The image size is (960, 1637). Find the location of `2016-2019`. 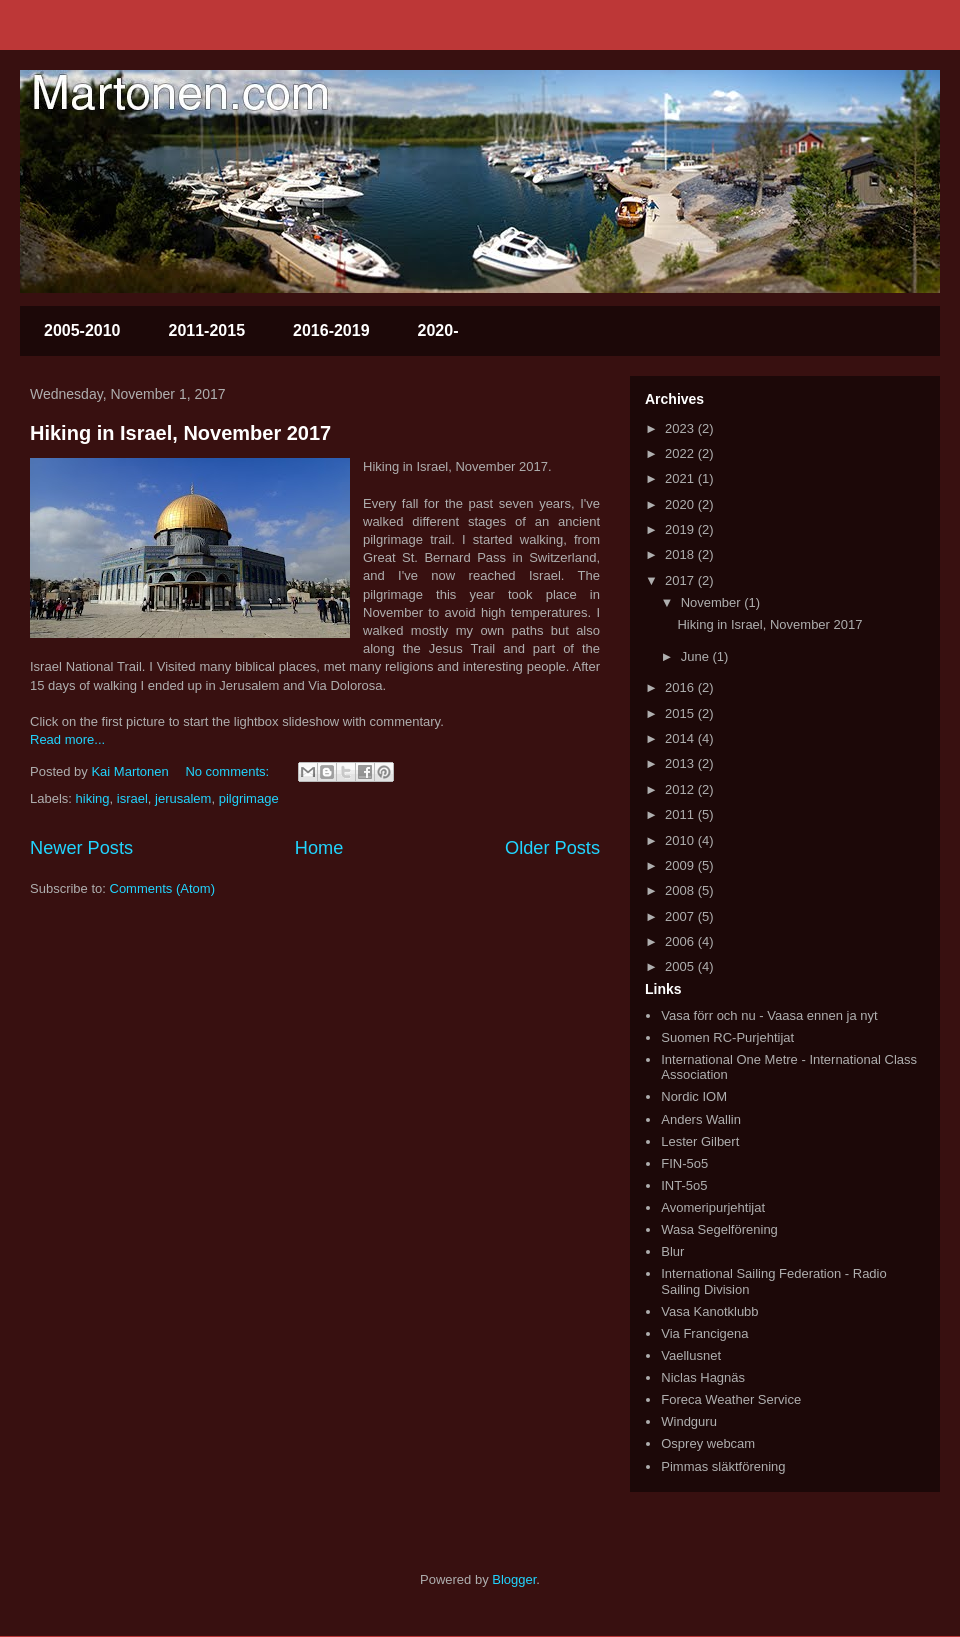

2016-2019 is located at coordinates (331, 330).